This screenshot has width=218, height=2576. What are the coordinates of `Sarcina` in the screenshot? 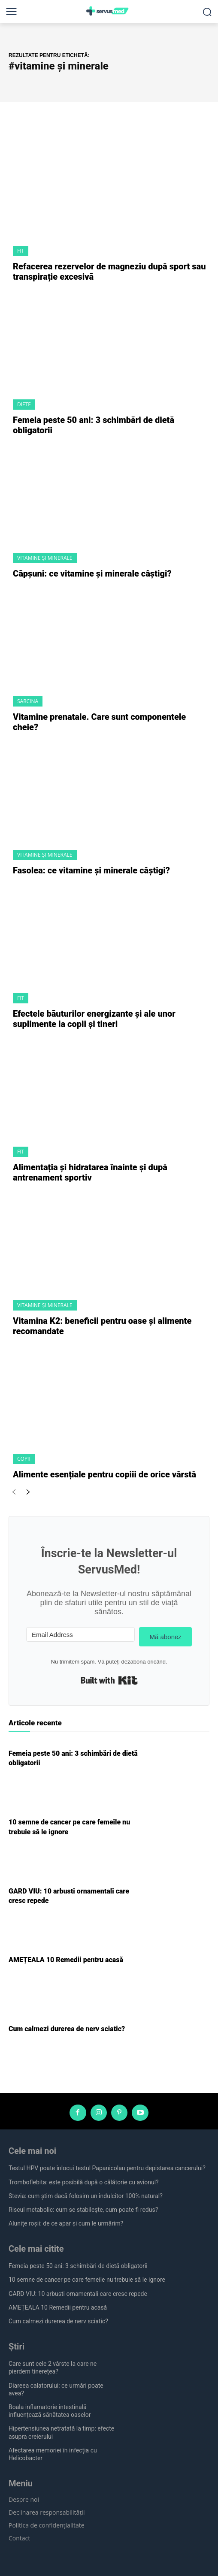 It's located at (27, 701).